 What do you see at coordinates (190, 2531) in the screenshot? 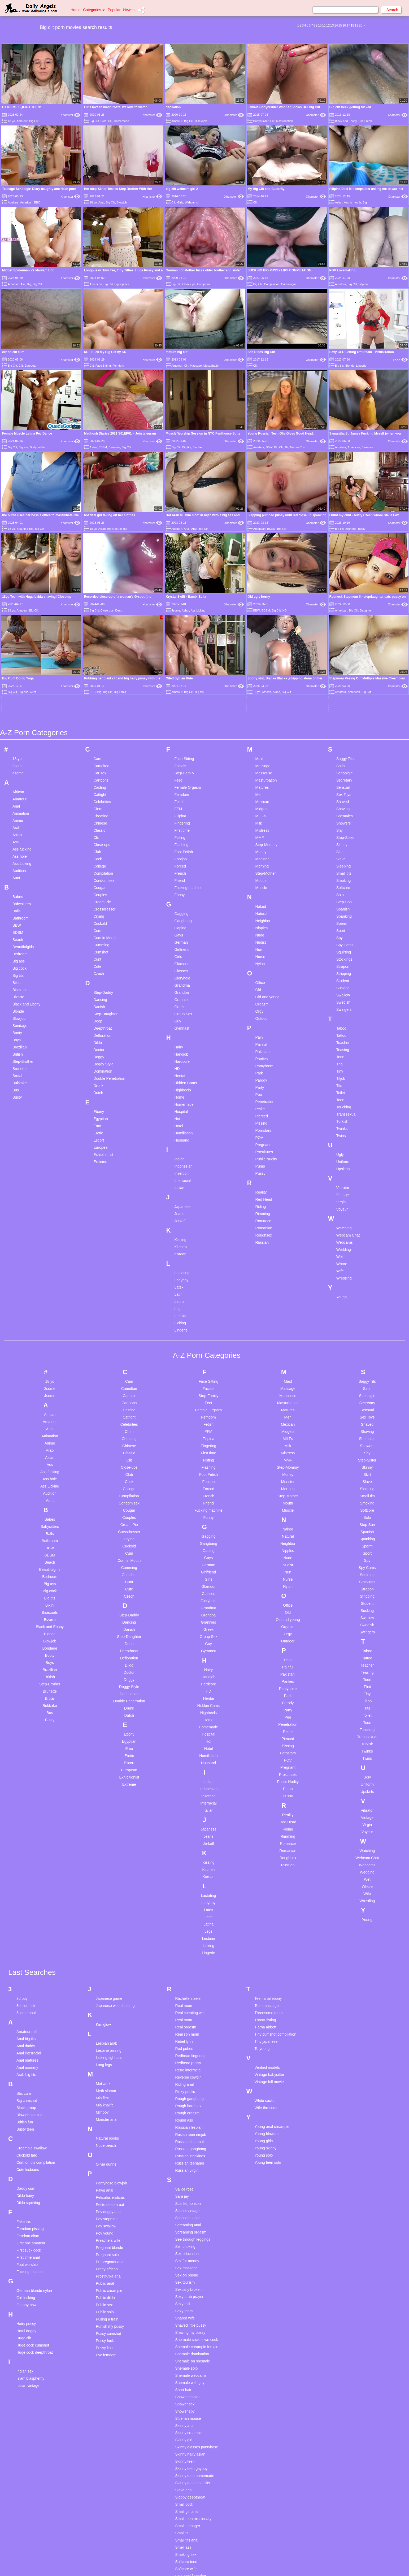
I see `Solo teen deutsch` at bounding box center [190, 2531].